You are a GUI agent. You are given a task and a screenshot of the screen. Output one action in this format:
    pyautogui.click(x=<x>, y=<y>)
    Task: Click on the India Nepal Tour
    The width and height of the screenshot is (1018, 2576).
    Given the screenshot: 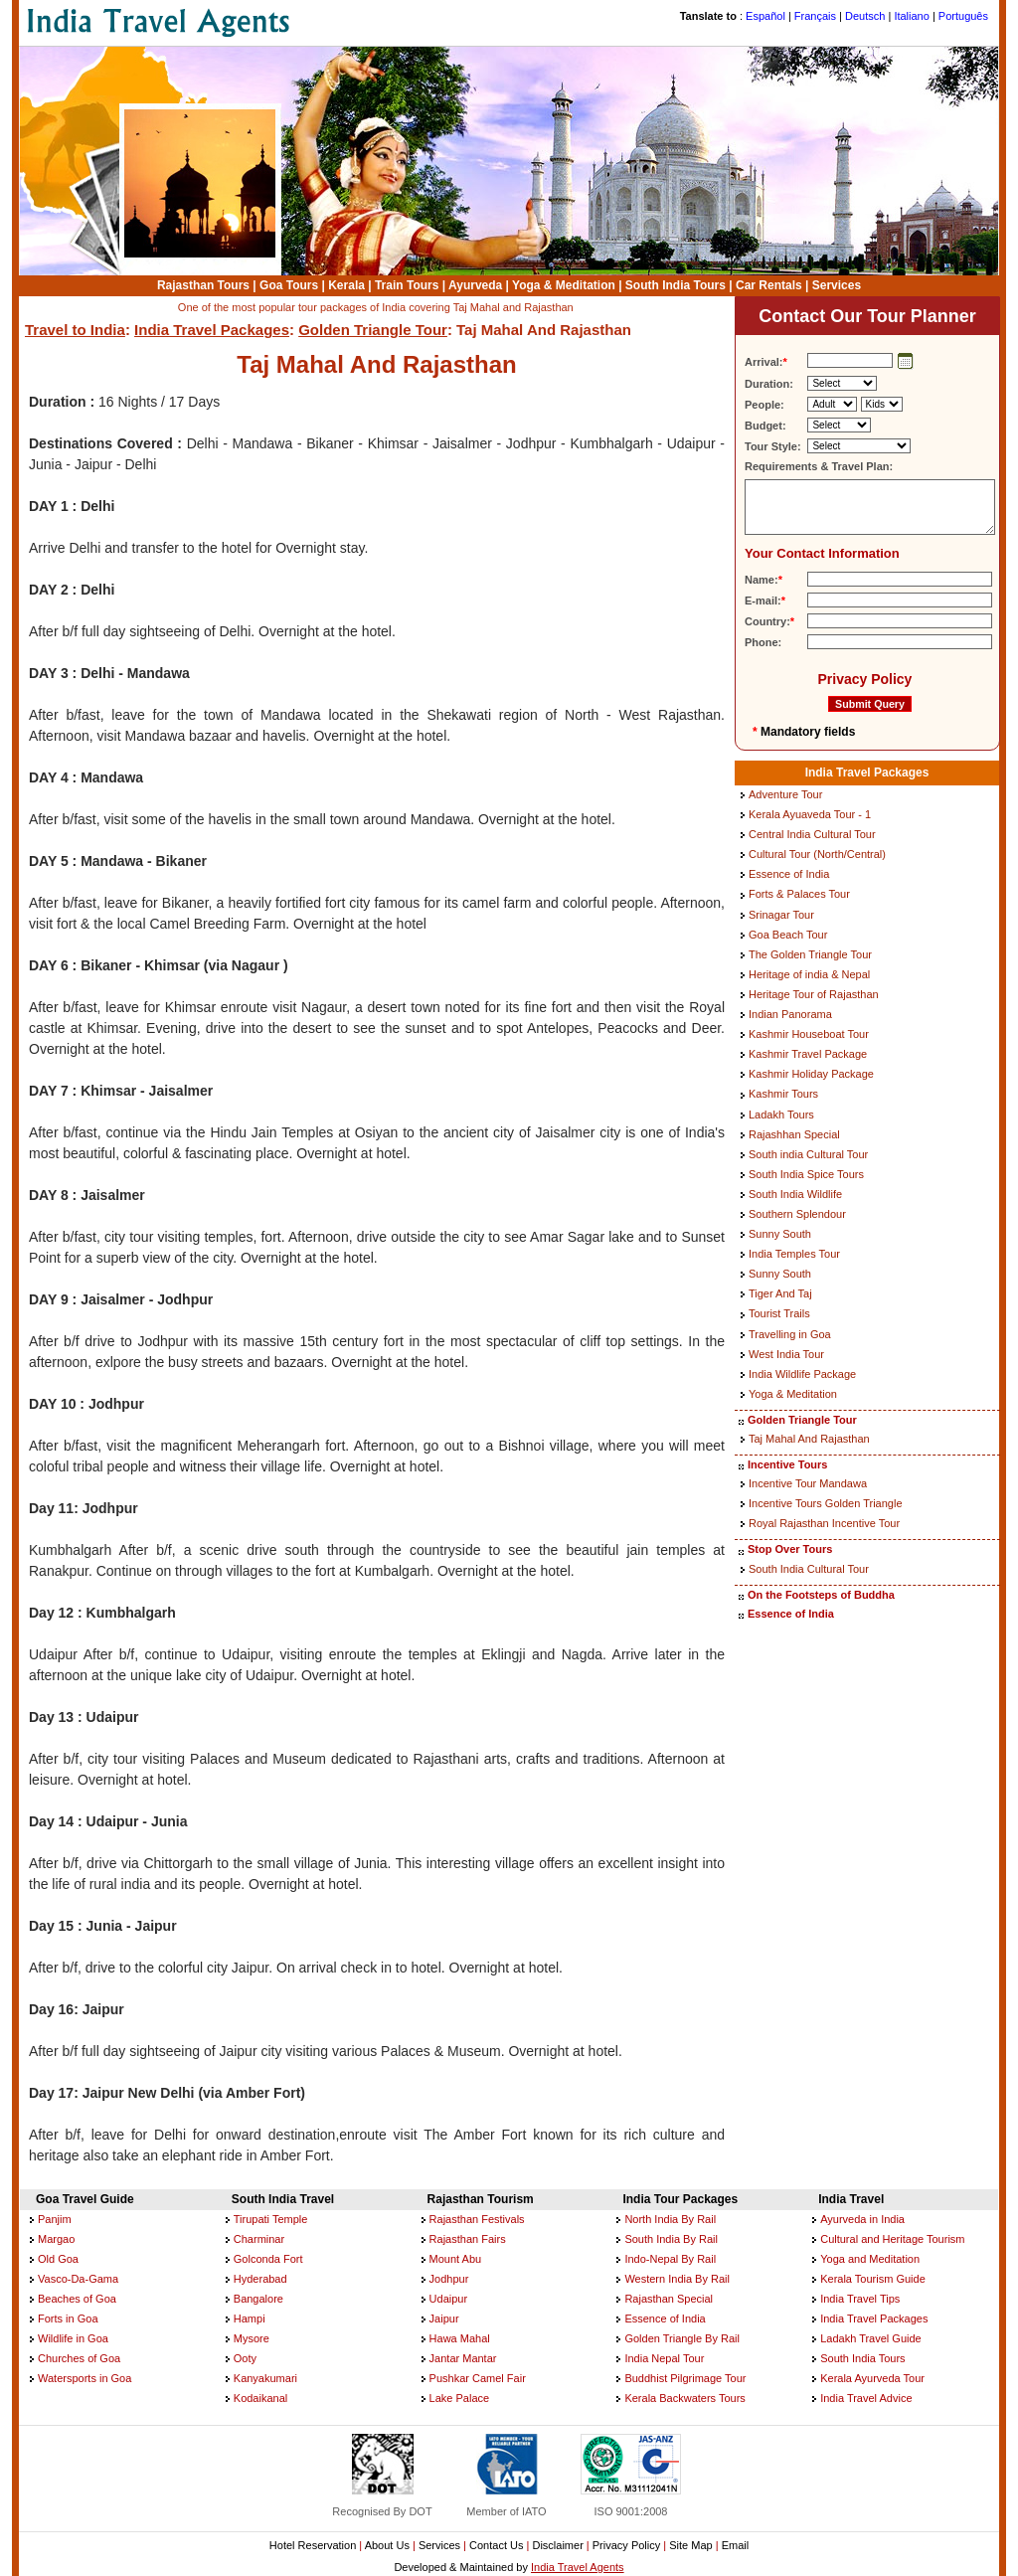 What is the action you would take?
    pyautogui.click(x=664, y=2358)
    